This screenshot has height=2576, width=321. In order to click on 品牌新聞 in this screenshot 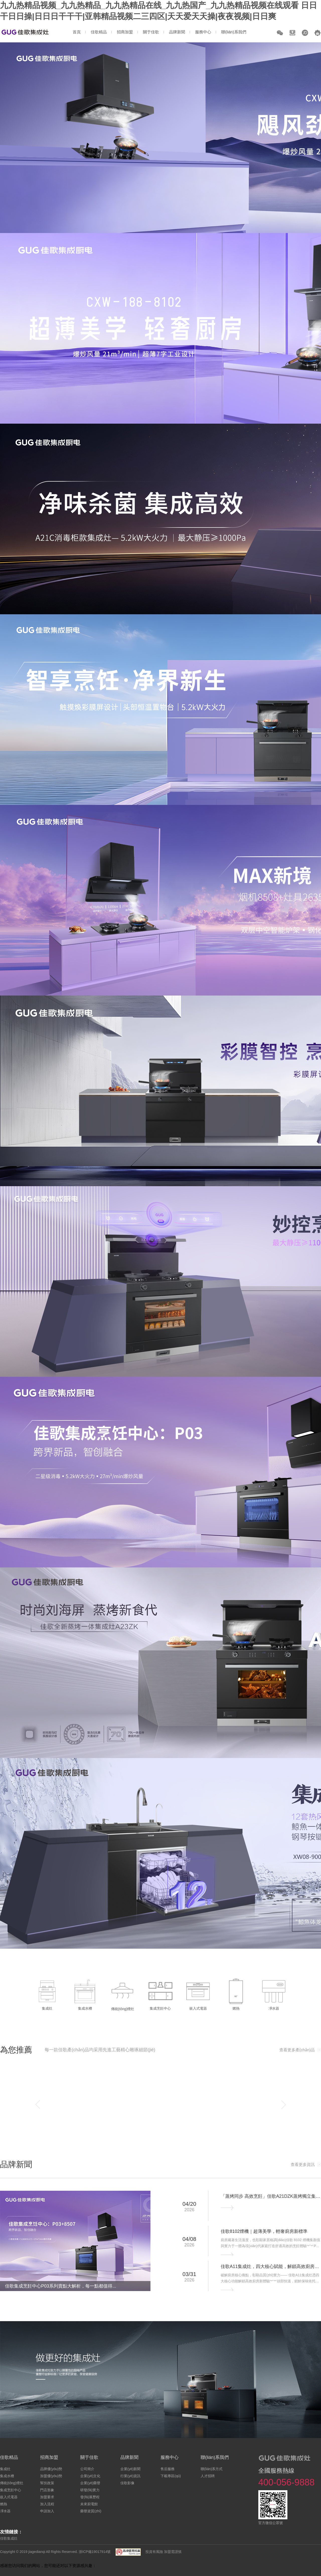, I will do `click(177, 32)`.